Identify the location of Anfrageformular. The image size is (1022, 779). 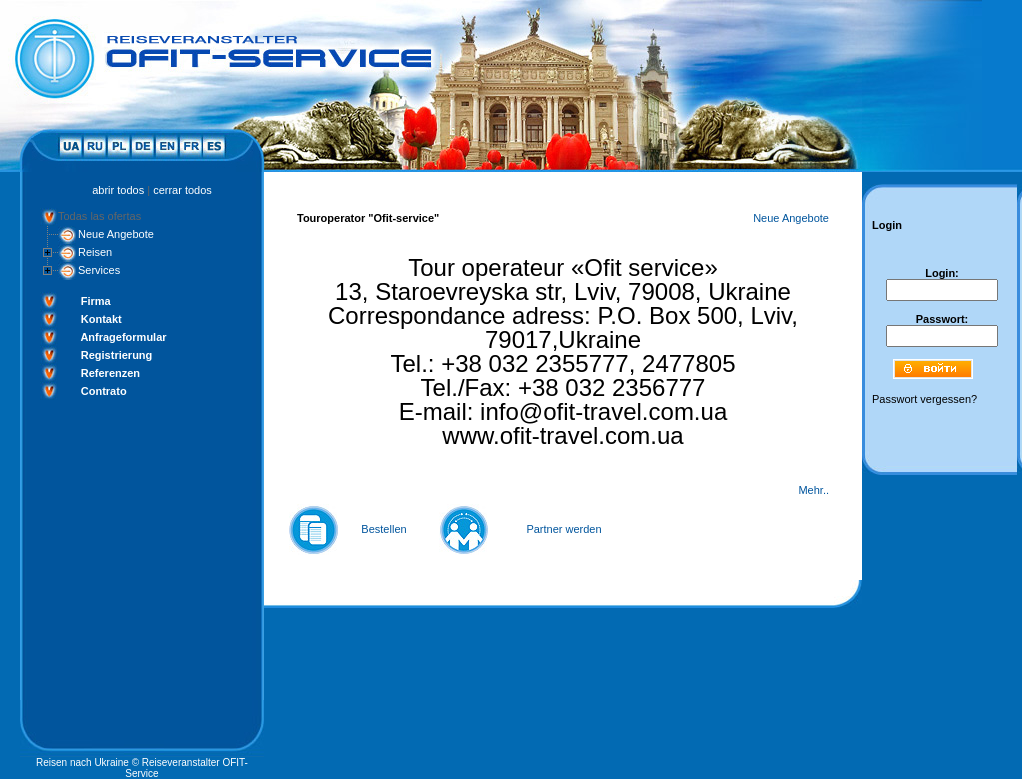
(123, 337).